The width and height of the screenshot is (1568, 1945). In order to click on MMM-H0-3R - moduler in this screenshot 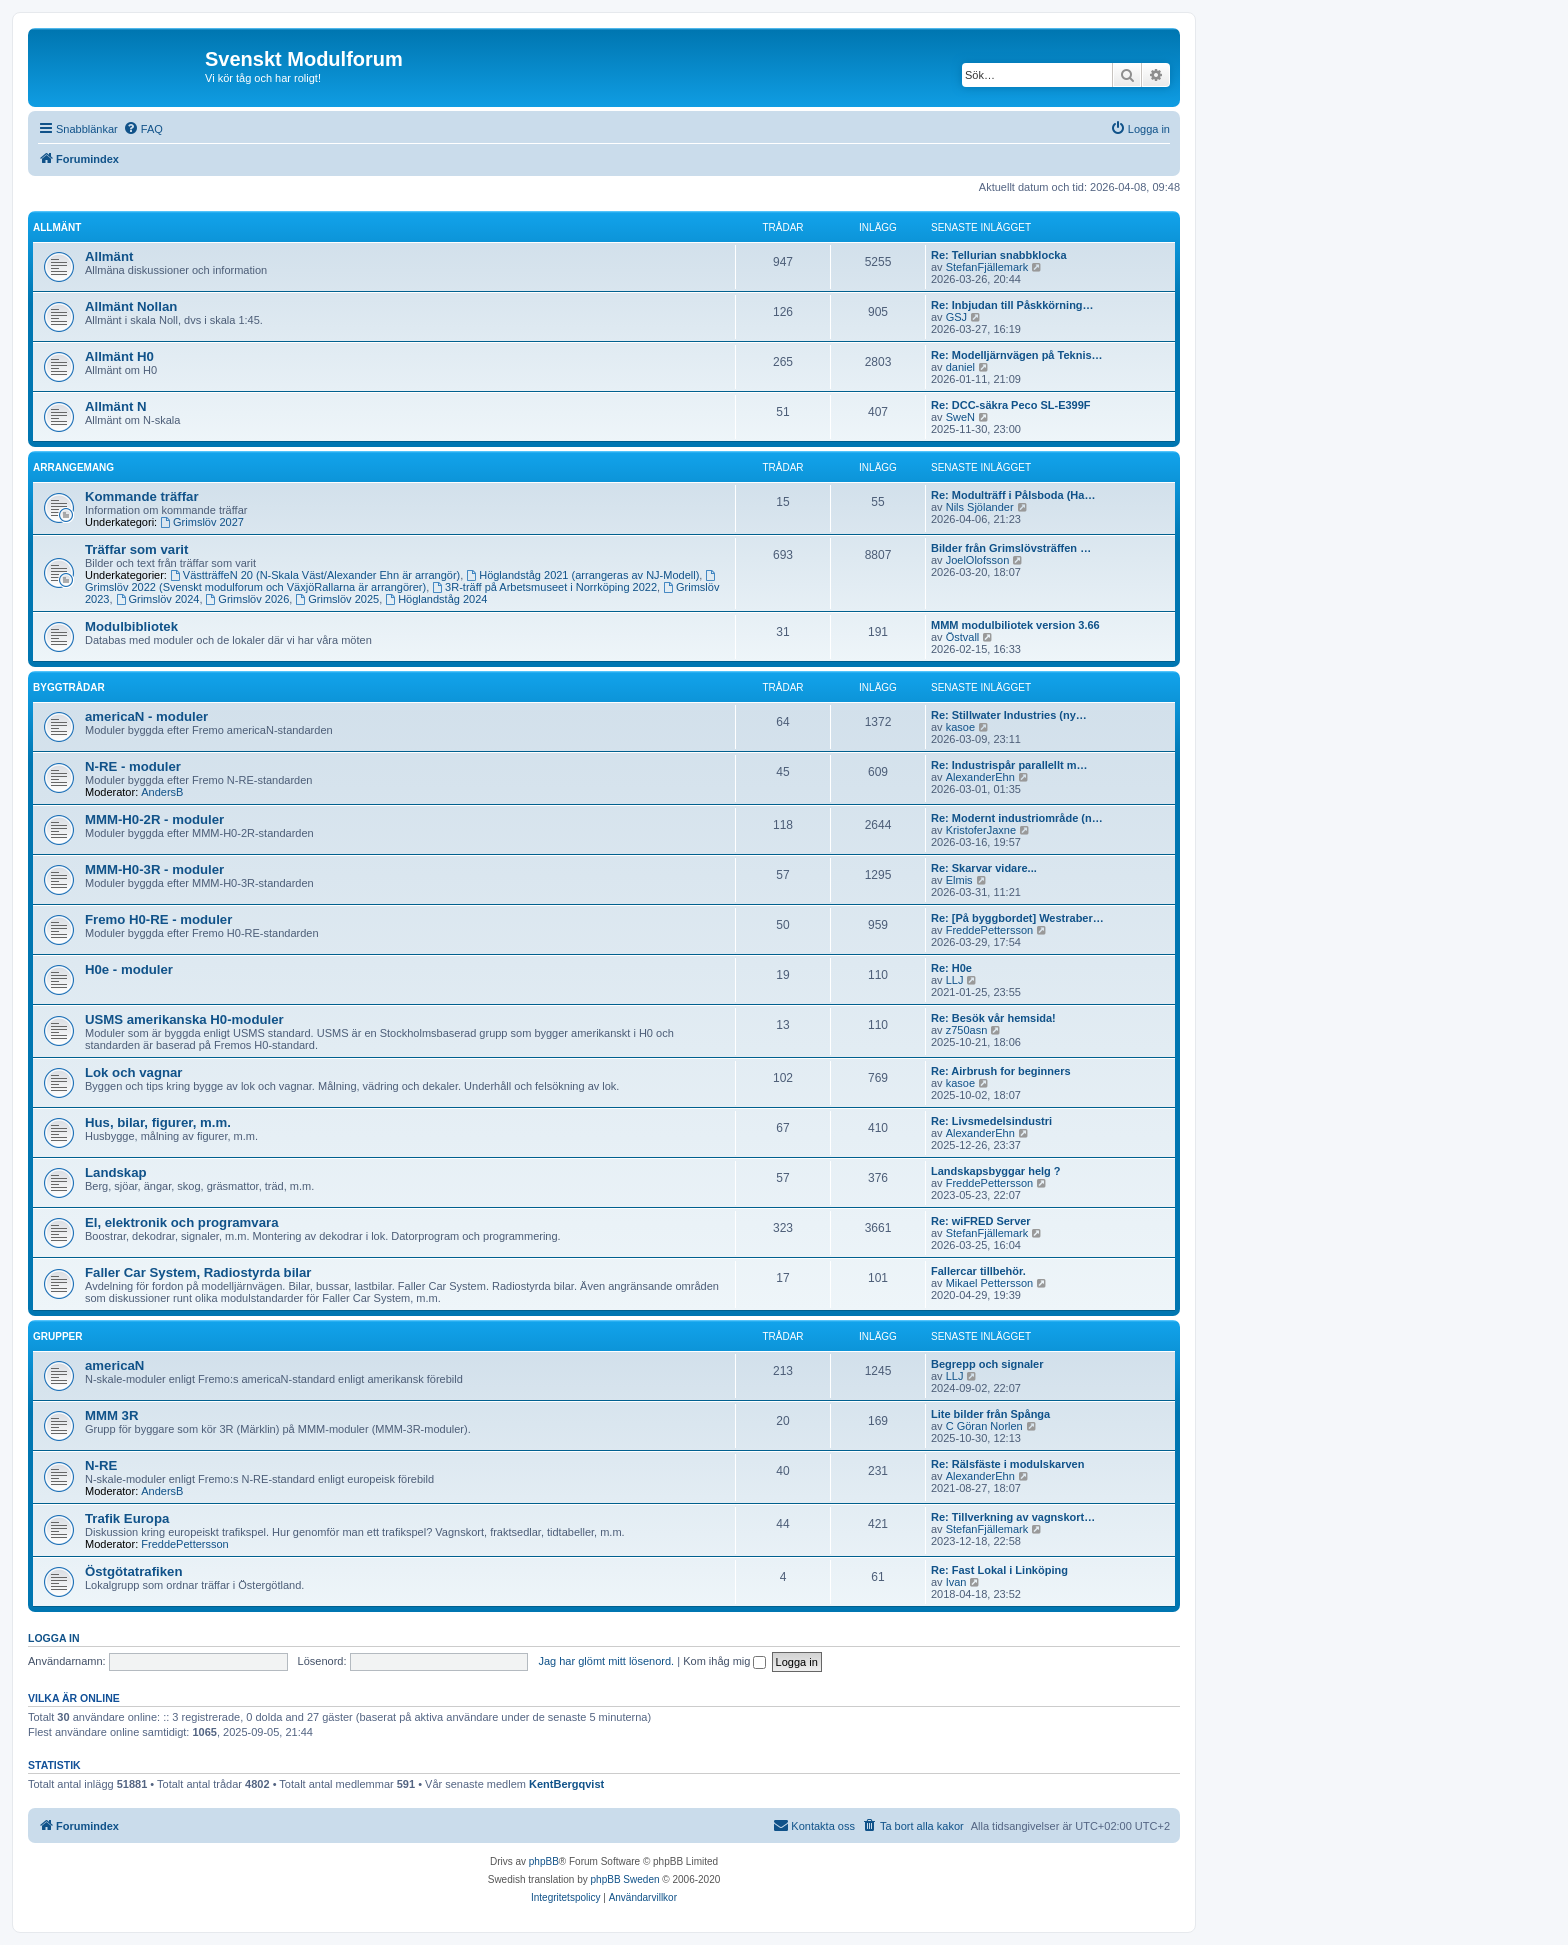, I will do `click(154, 869)`.